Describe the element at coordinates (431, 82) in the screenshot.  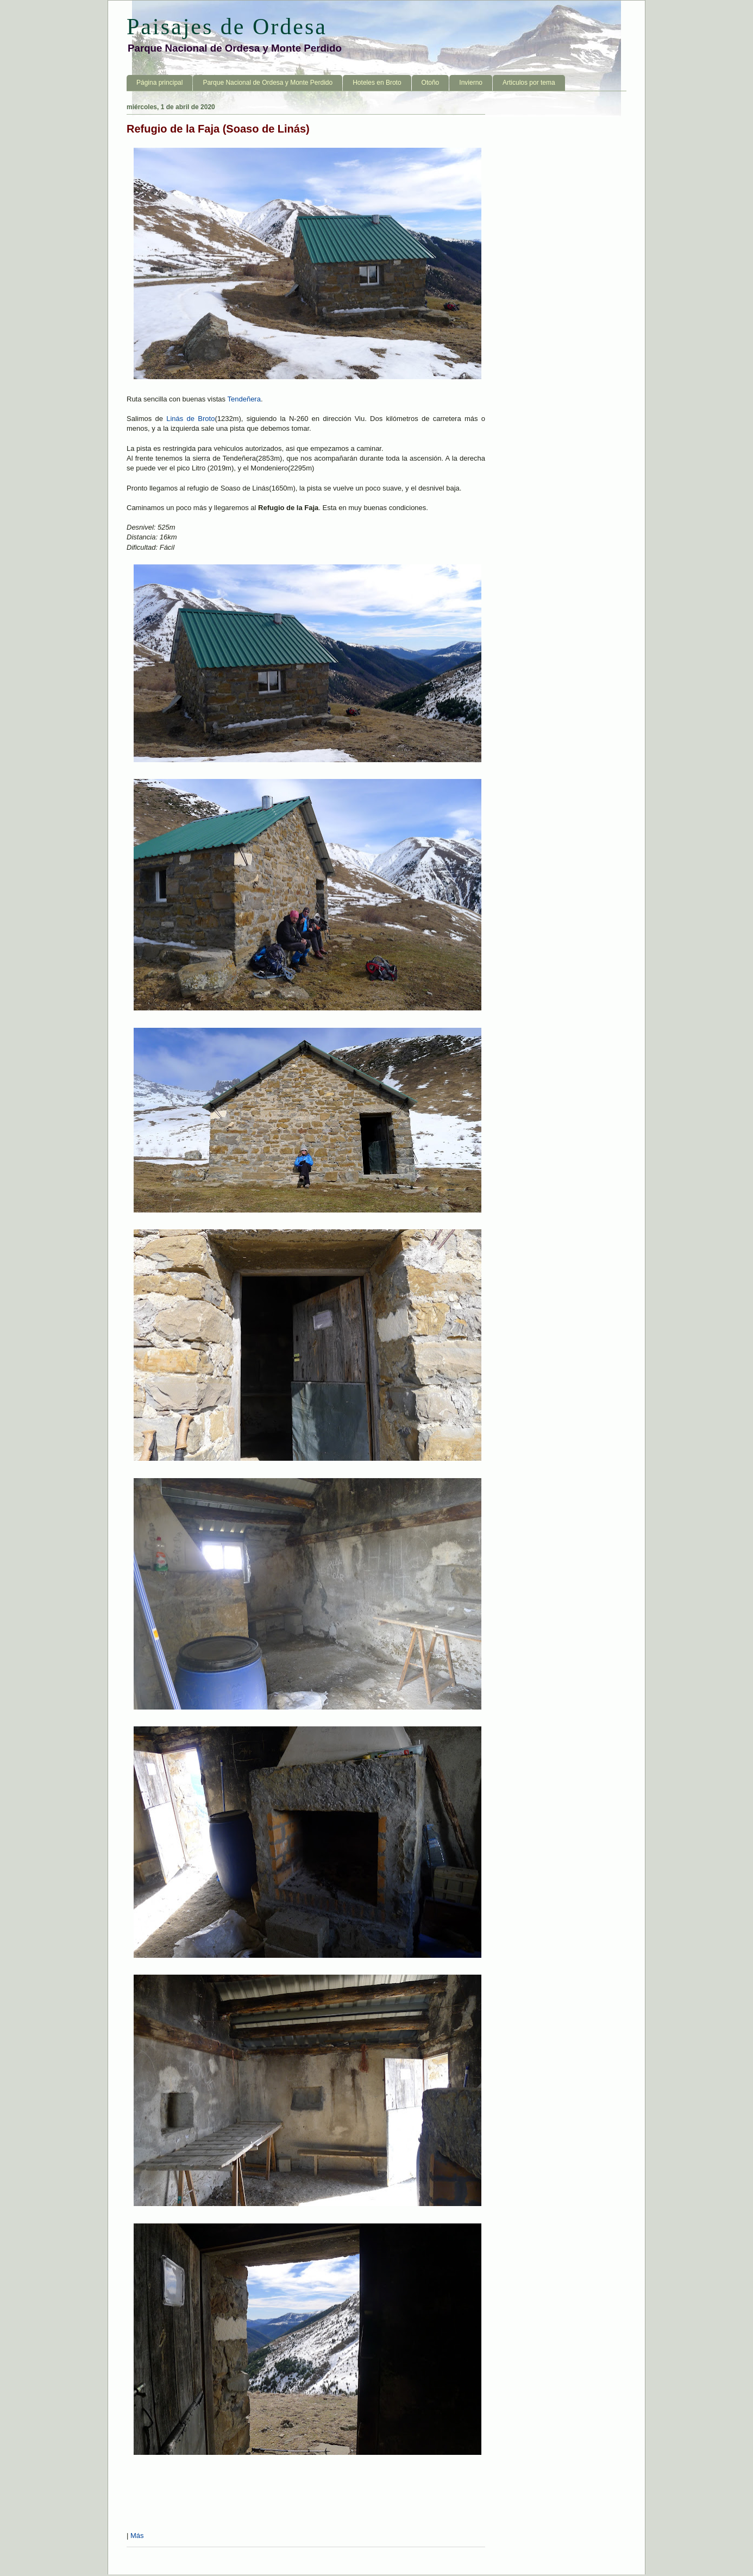
I see `Otoño` at that location.